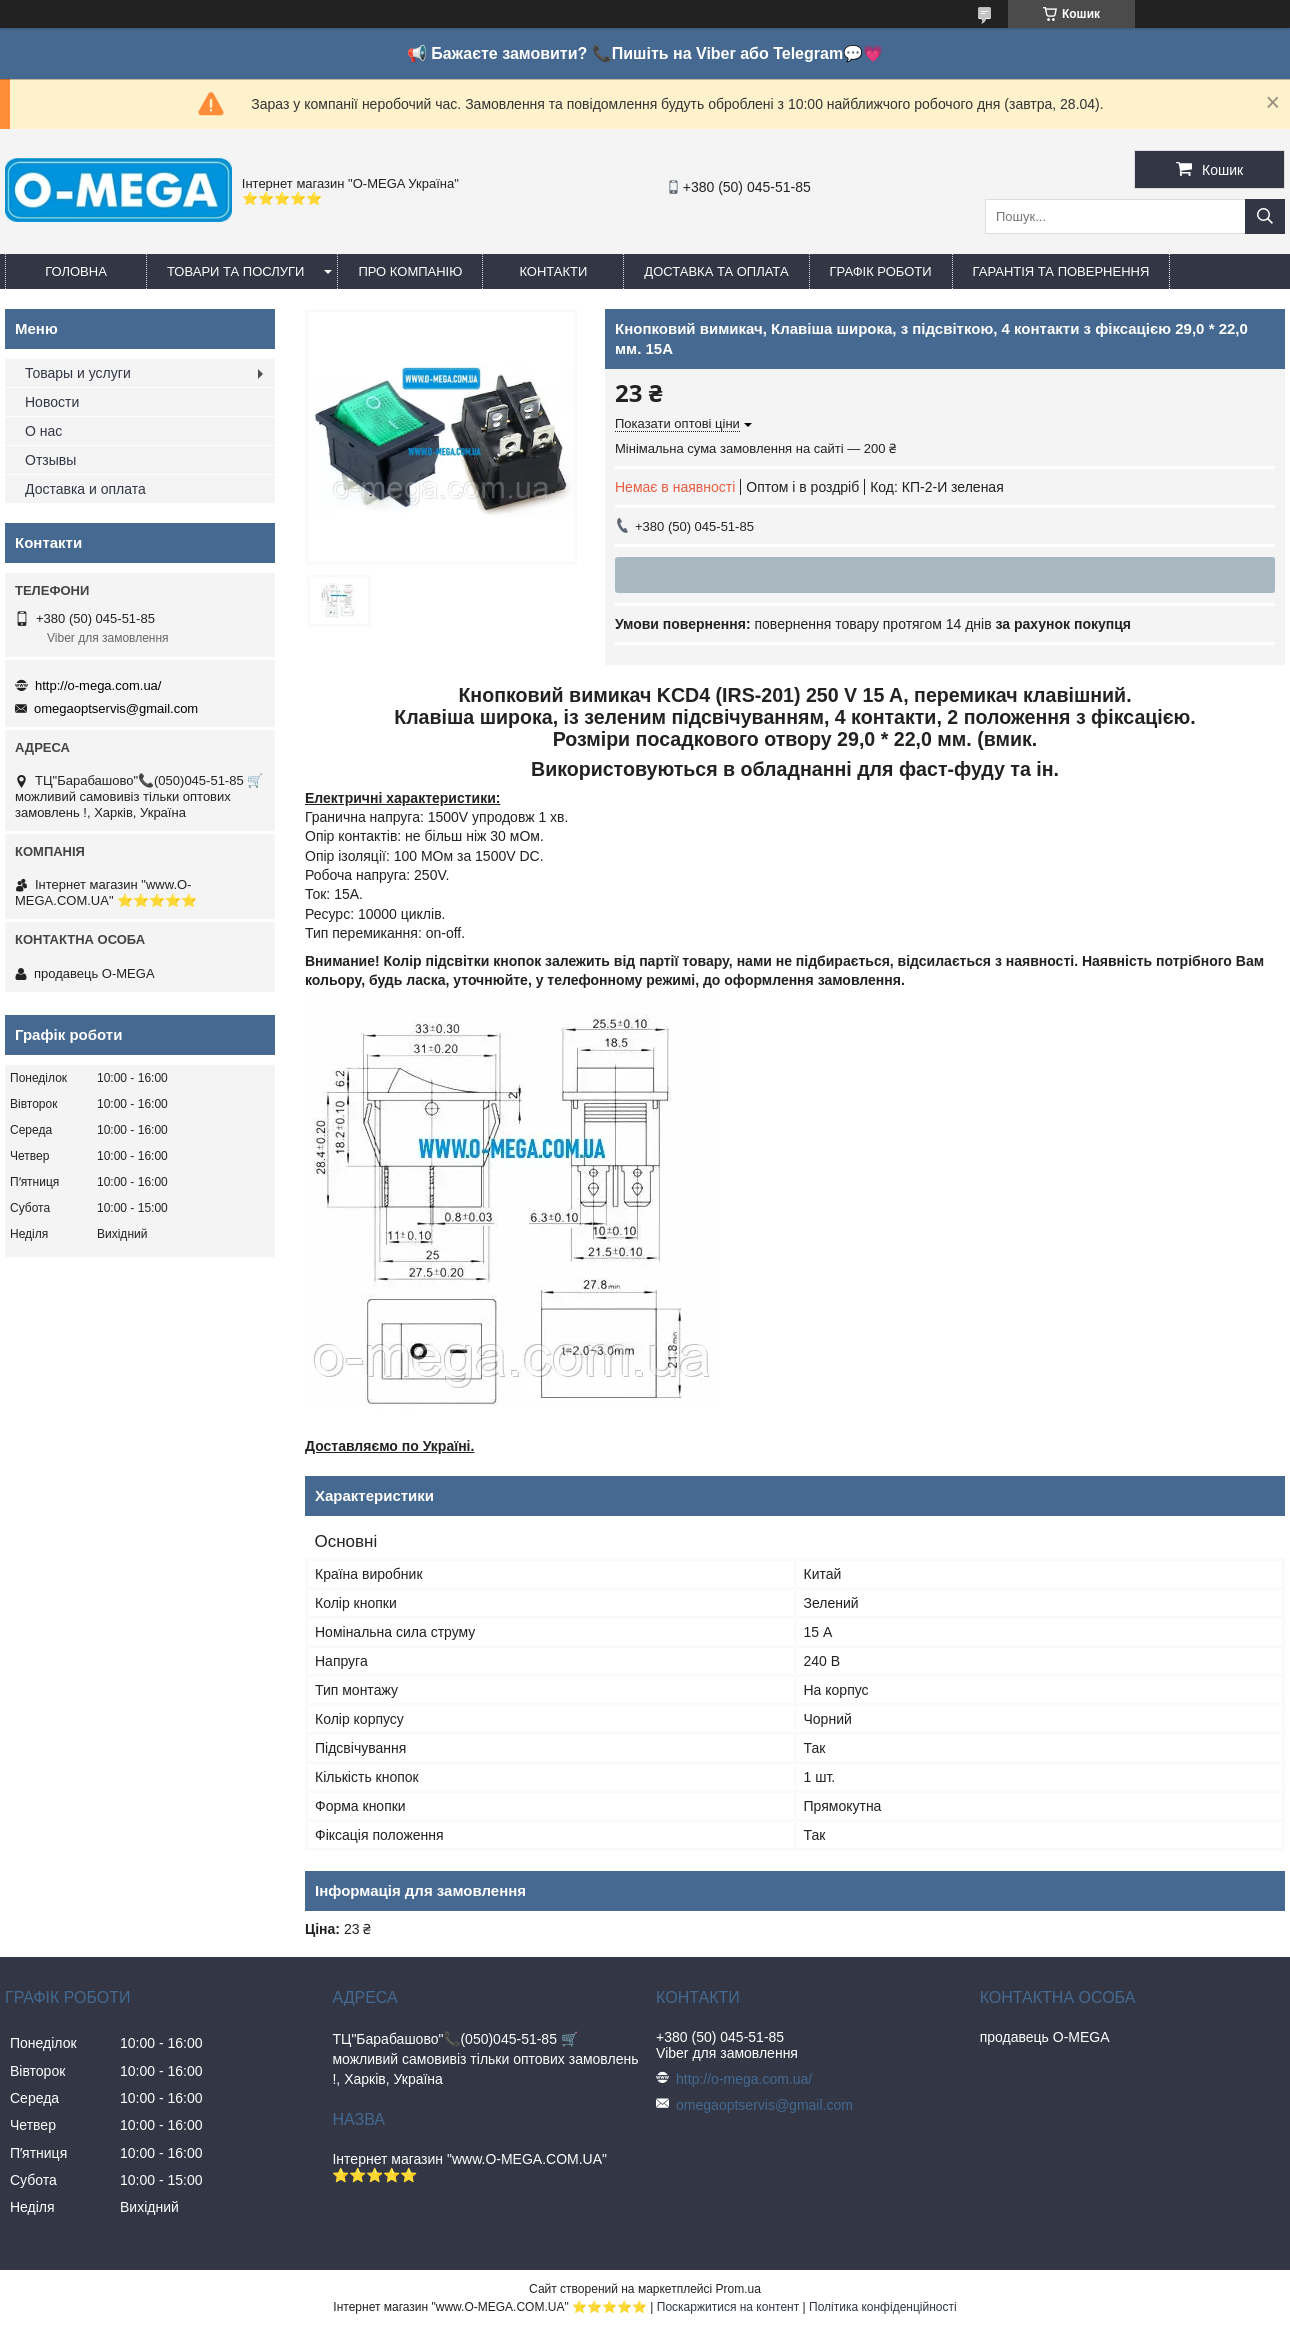 The height and width of the screenshot is (2326, 1290). Describe the element at coordinates (52, 402) in the screenshot. I see `Новости` at that location.